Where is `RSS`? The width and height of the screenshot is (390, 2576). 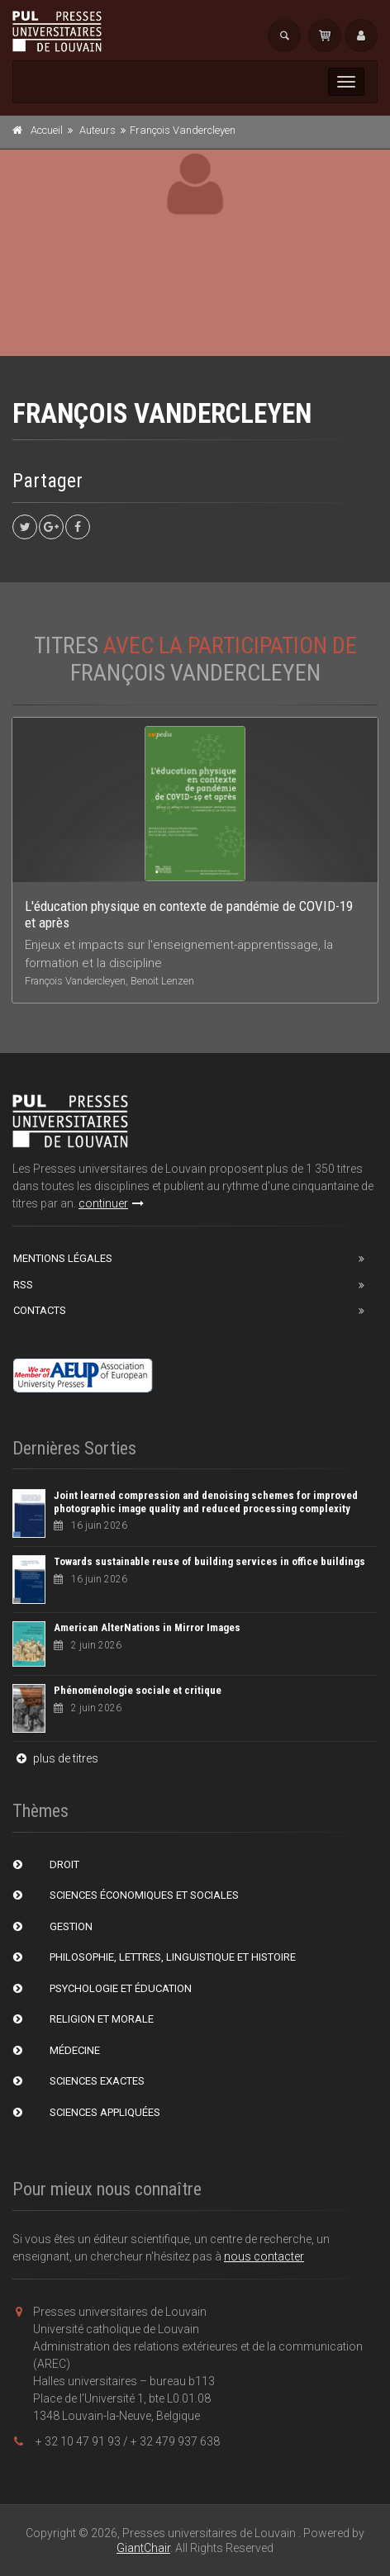
RSS is located at coordinates (23, 1285).